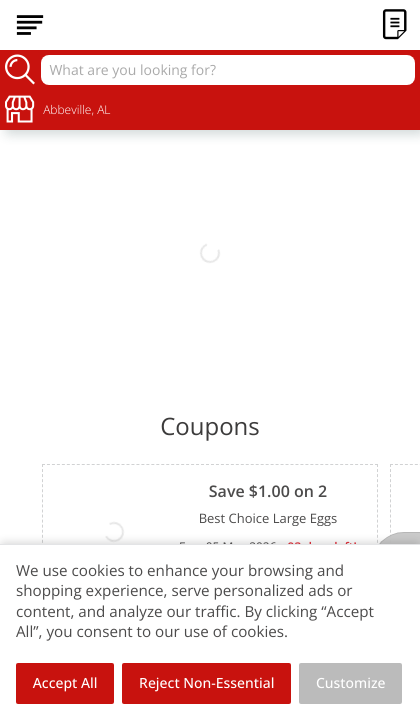  What do you see at coordinates (206, 683) in the screenshot?
I see `Reject Non-Essential` at bounding box center [206, 683].